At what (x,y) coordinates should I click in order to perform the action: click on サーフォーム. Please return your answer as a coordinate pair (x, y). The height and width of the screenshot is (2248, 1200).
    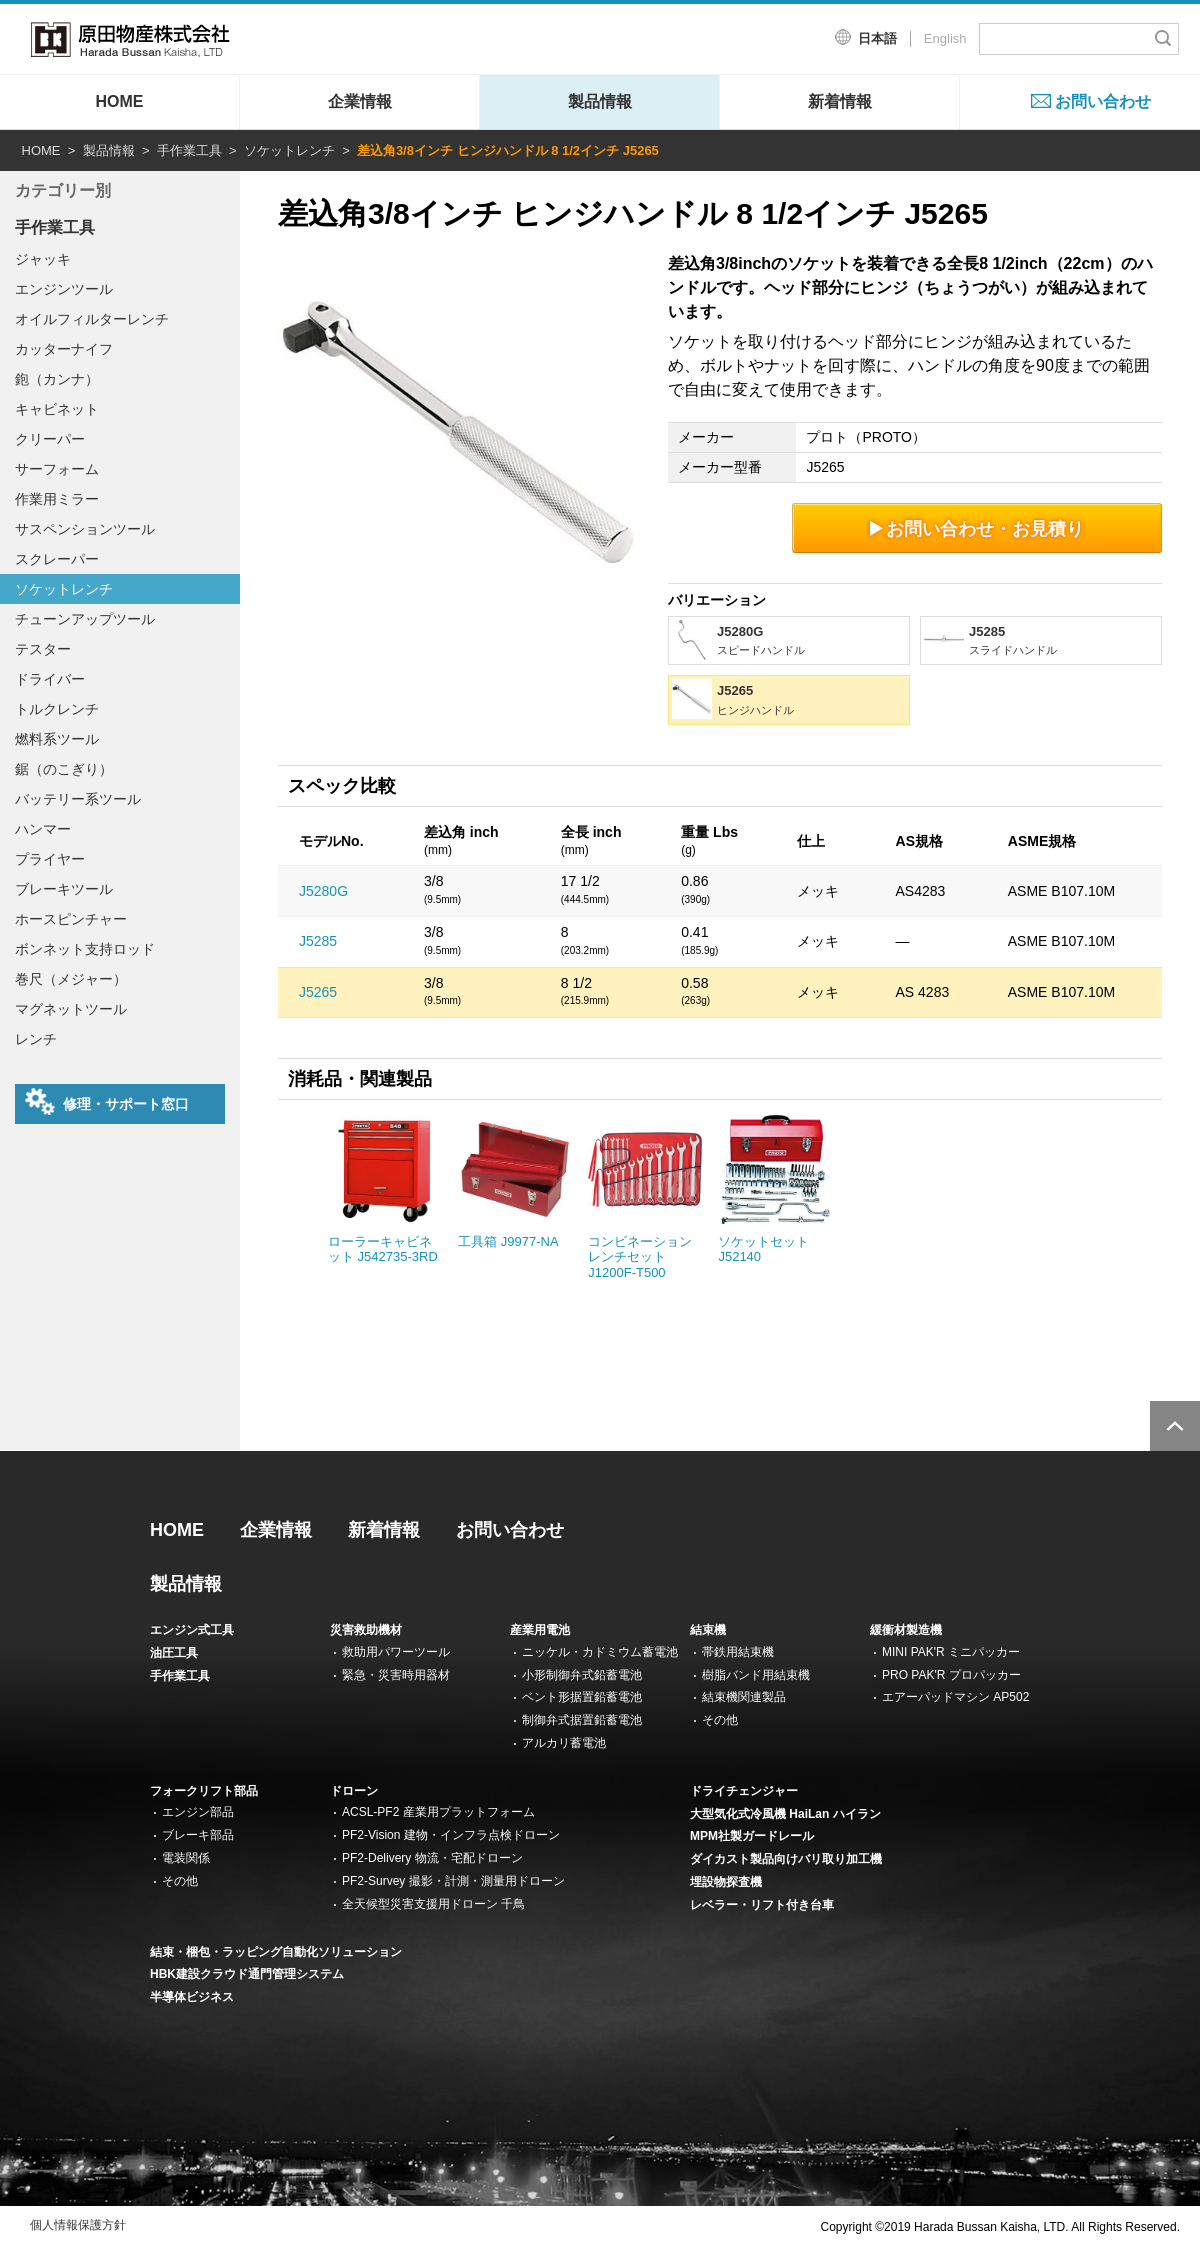
    Looking at the image, I should click on (57, 469).